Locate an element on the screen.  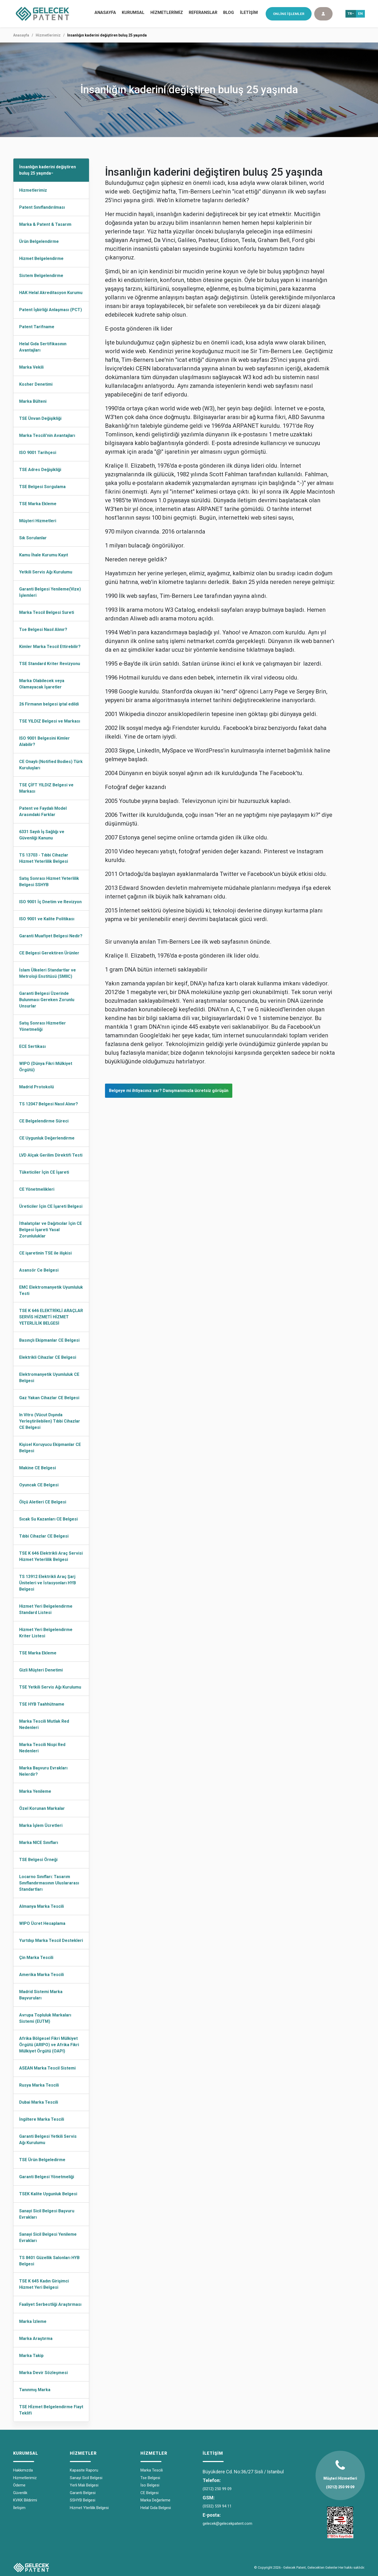
ANASAYFA is located at coordinates (105, 12).